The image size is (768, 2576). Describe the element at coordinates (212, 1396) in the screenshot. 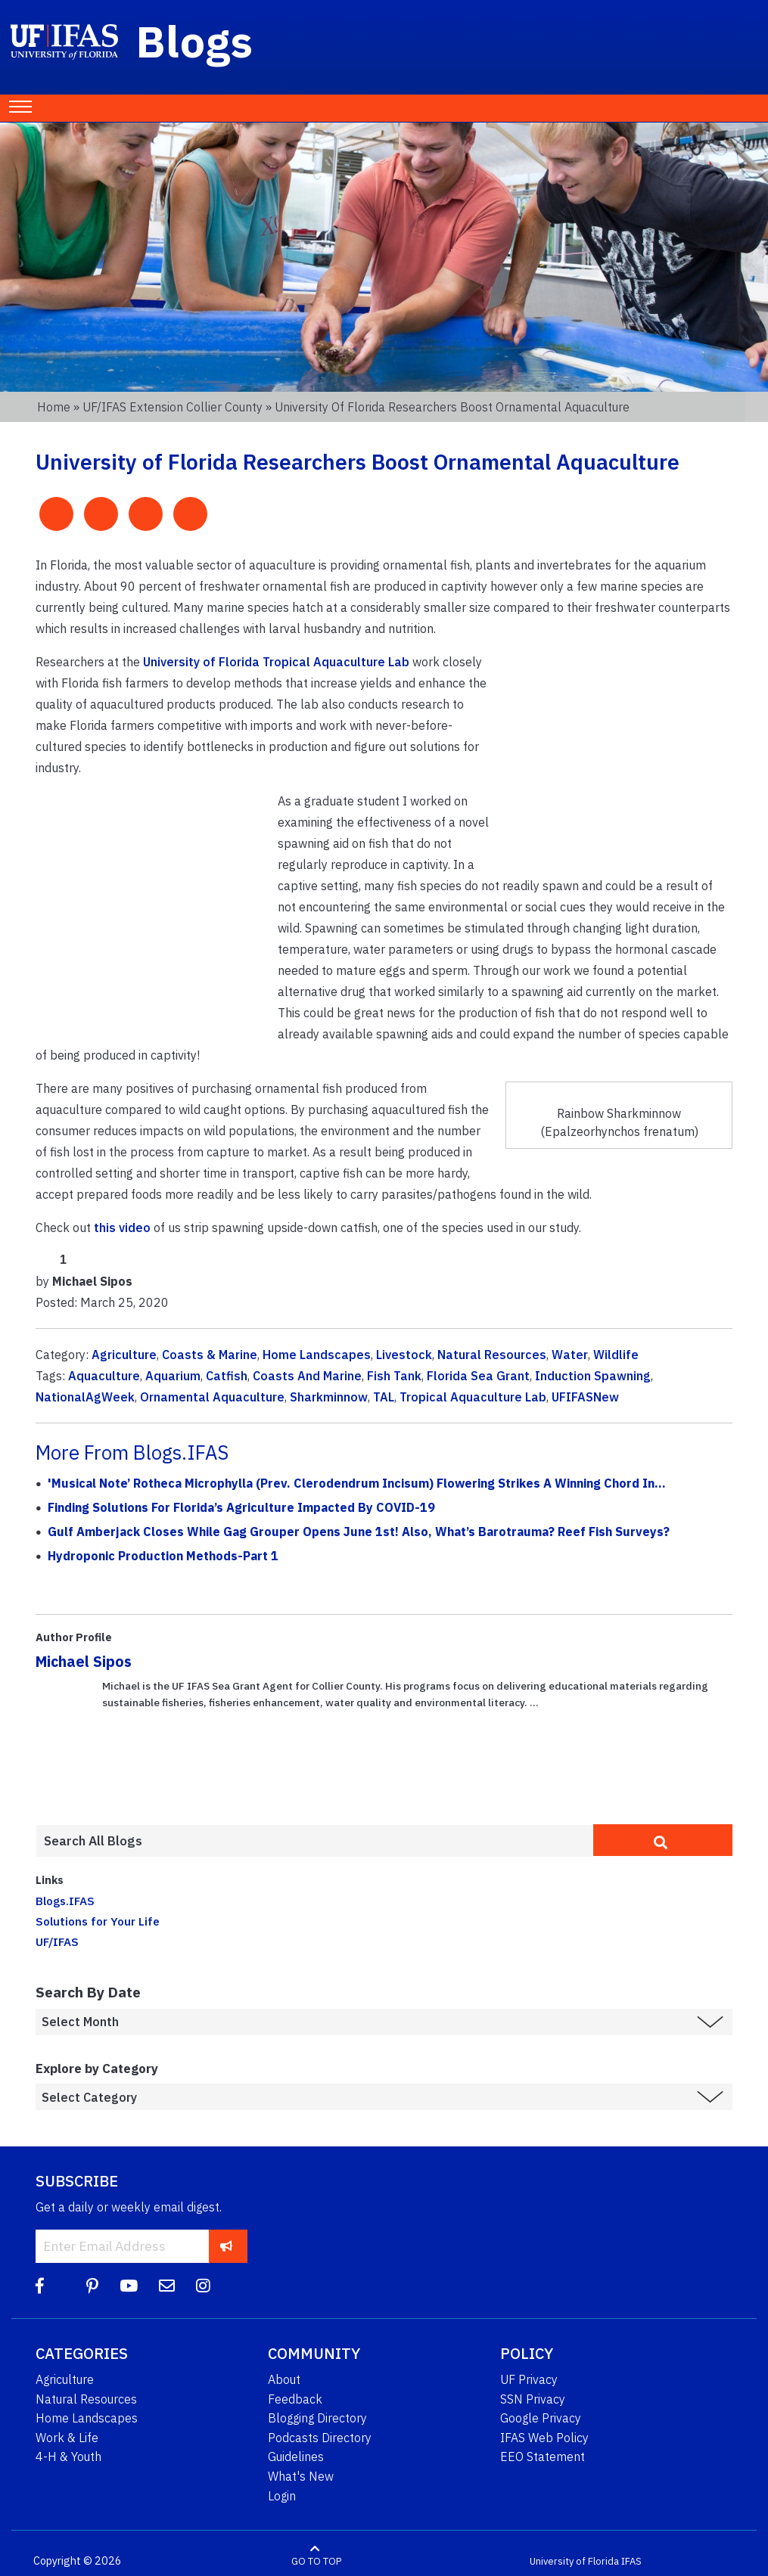

I see `Ornamental Aquaculture` at that location.